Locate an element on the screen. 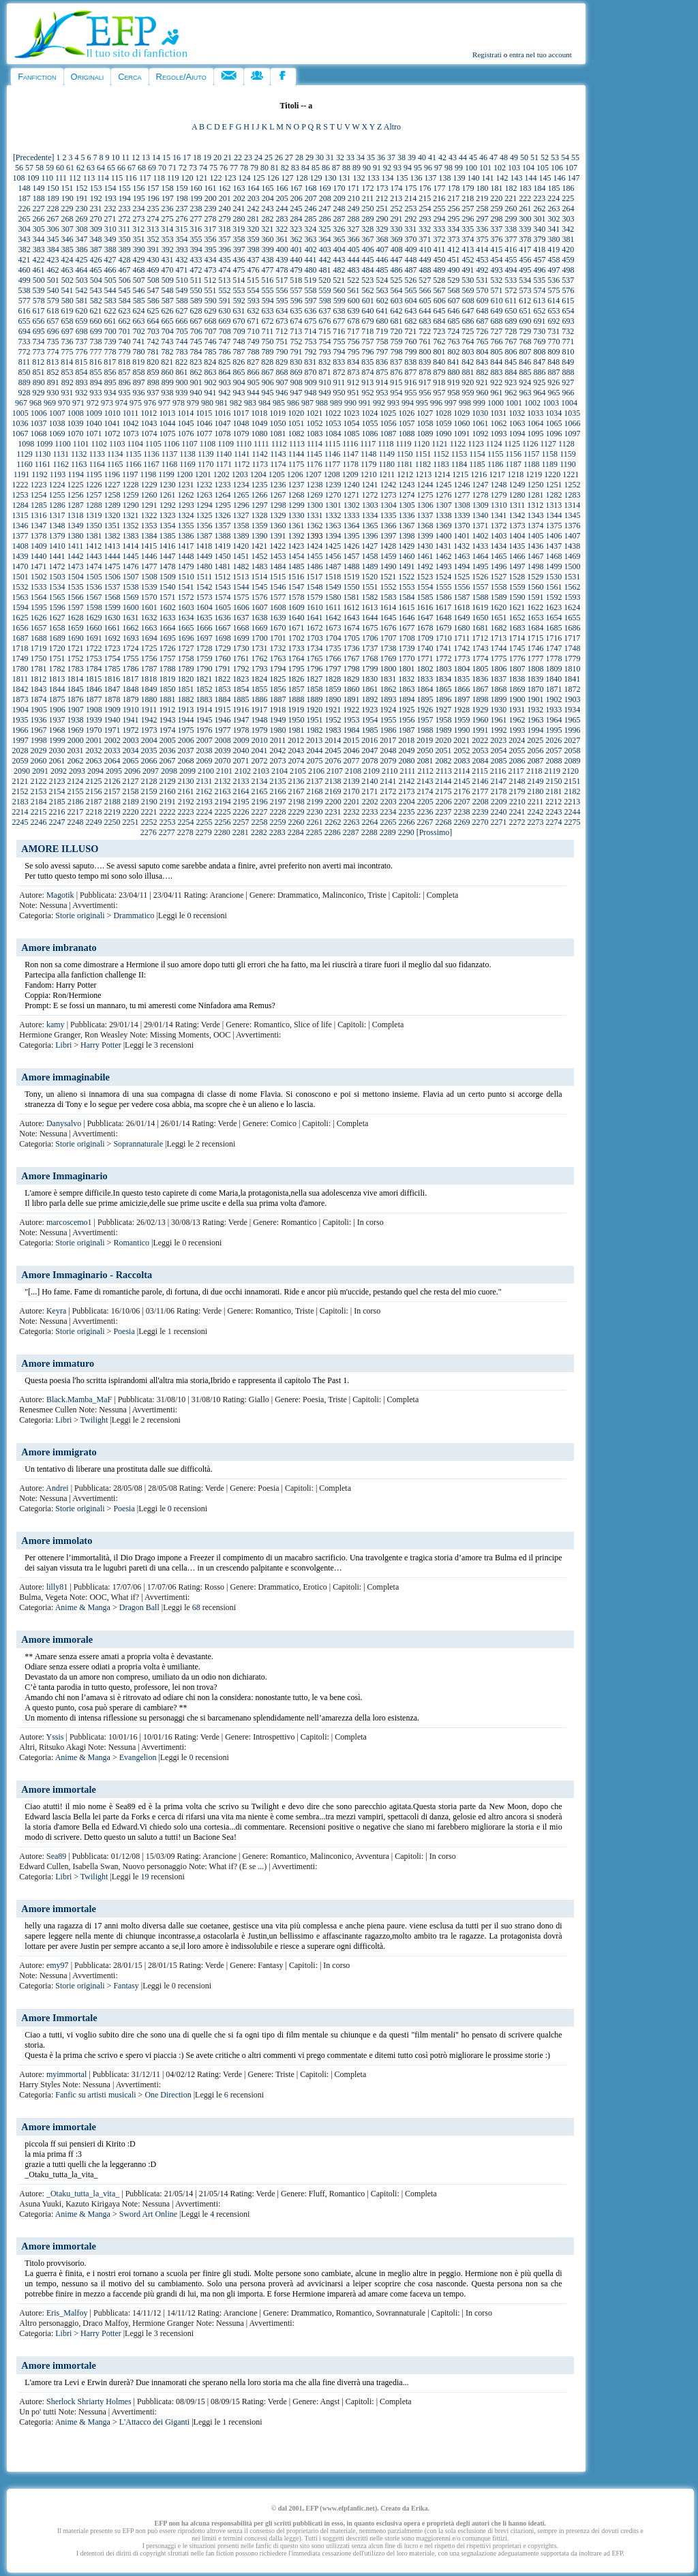  487 is located at coordinates (410, 270).